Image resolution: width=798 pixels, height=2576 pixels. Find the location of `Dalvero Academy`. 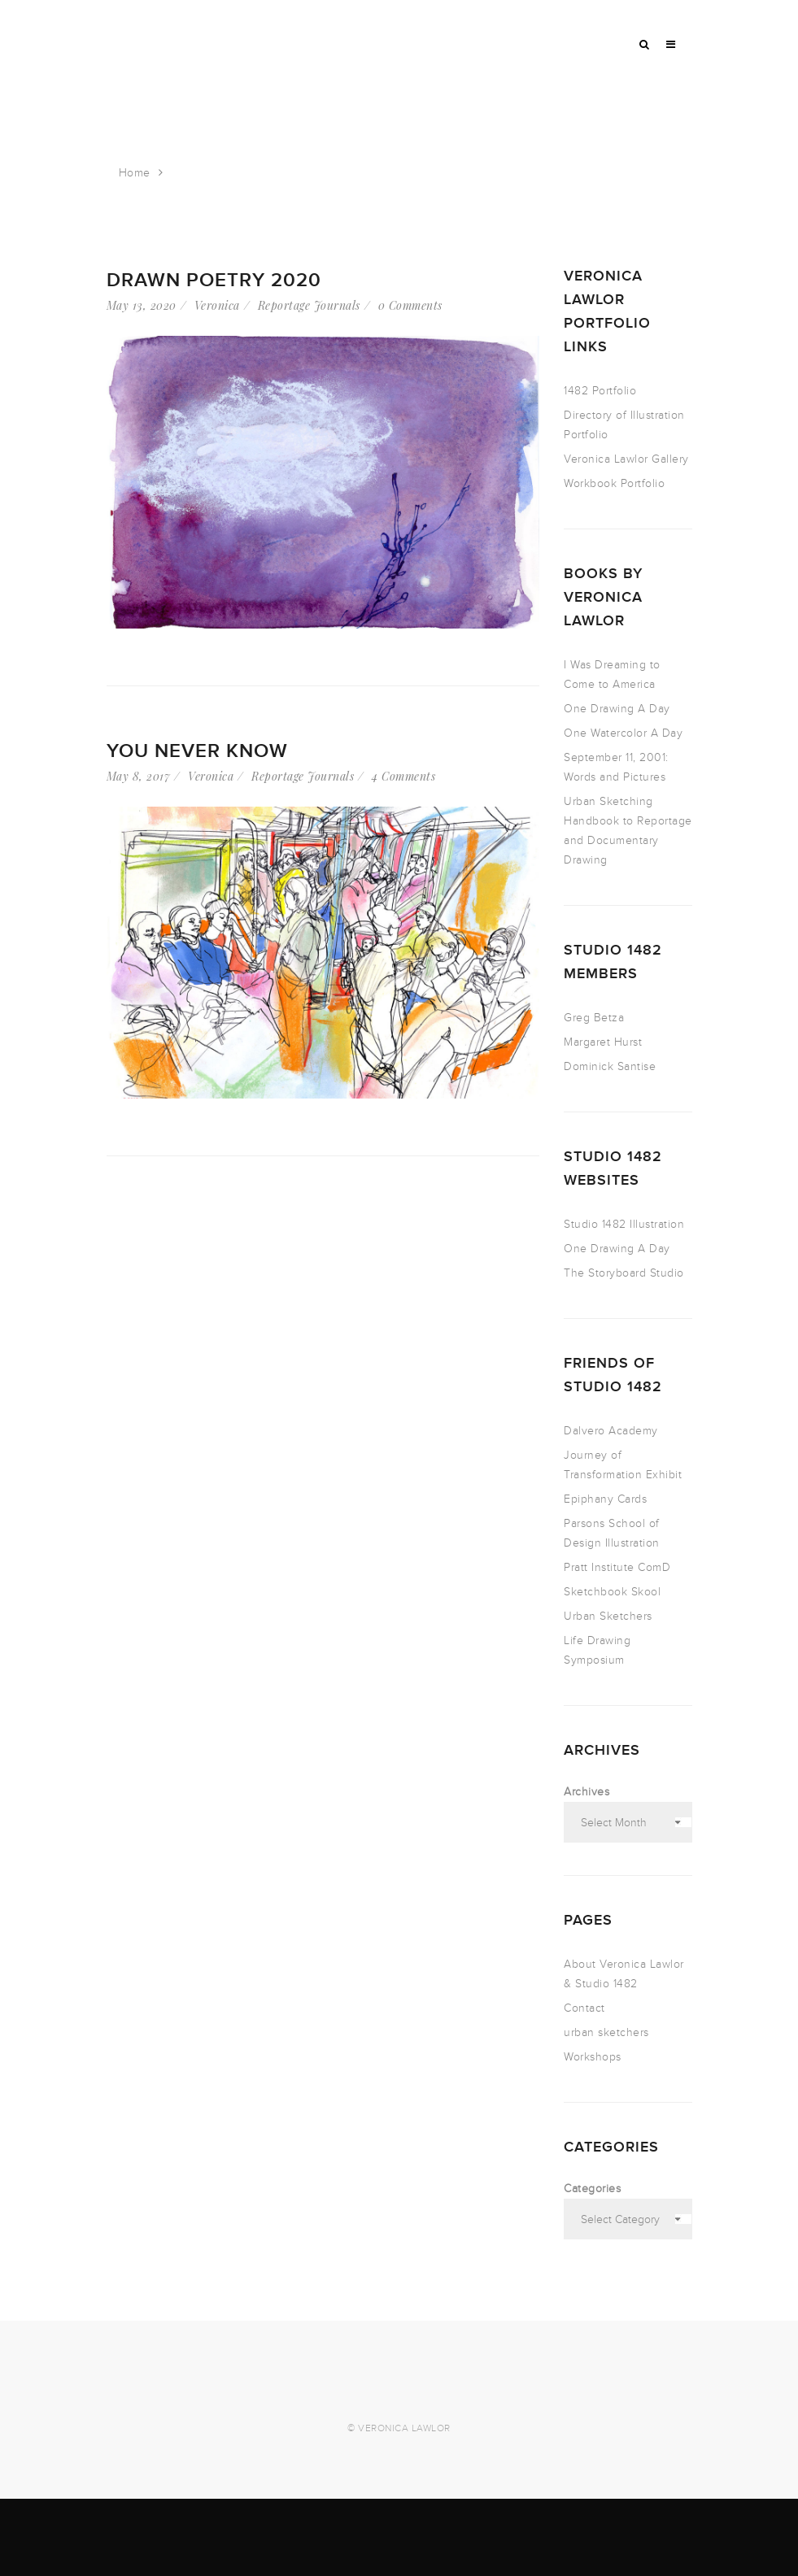

Dalvero Academy is located at coordinates (611, 1431).